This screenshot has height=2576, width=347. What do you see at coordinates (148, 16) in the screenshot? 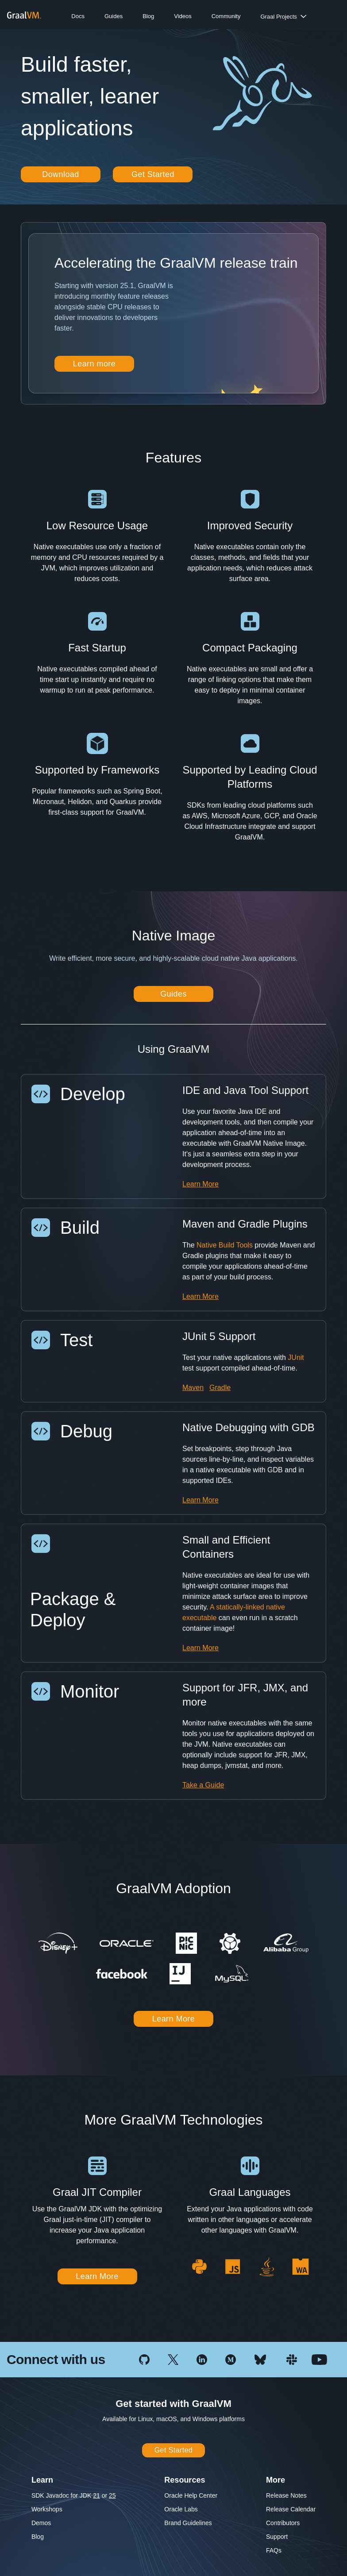
I see `Blog` at bounding box center [148, 16].